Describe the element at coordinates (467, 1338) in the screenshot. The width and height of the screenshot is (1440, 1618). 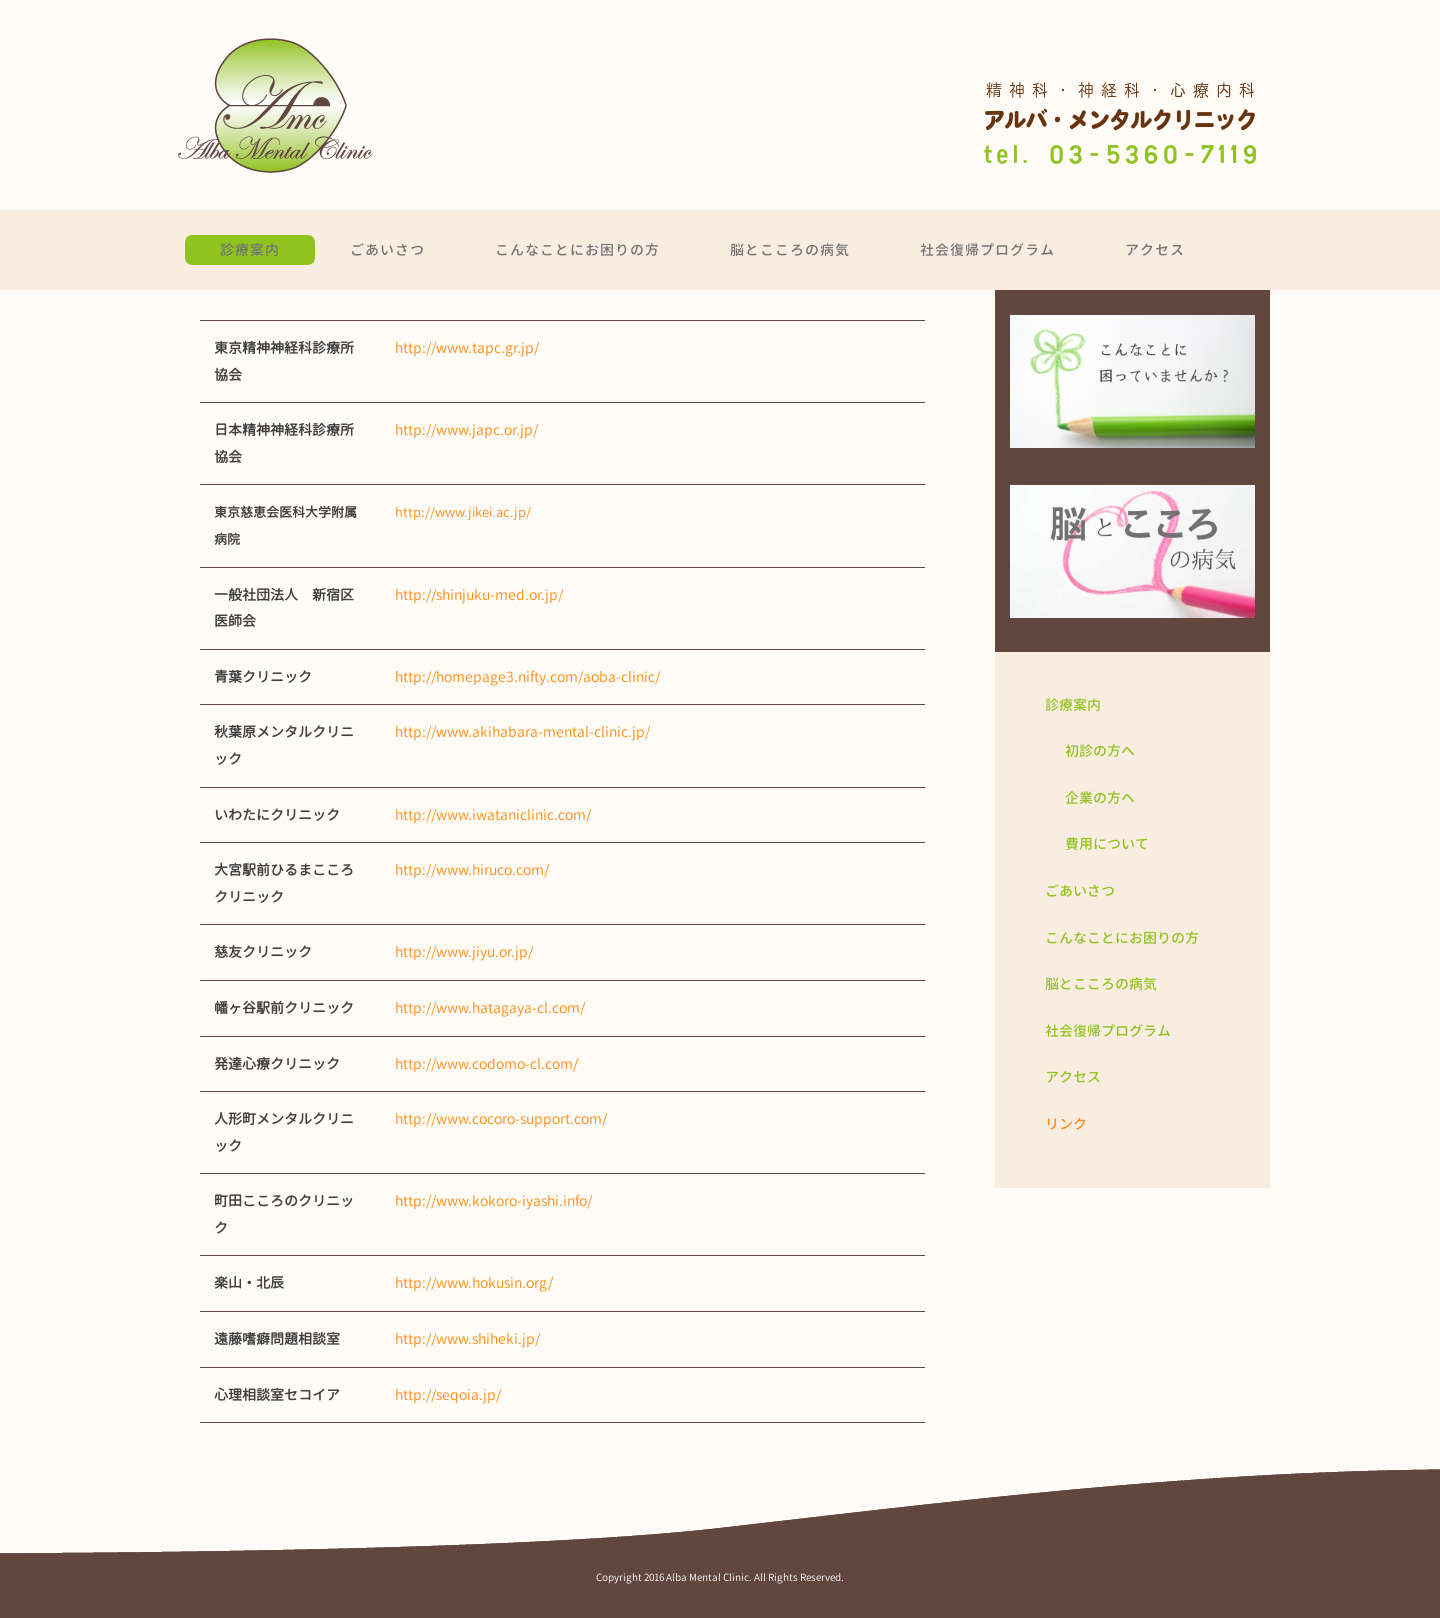
I see `http://www.shiheki.jp/` at that location.